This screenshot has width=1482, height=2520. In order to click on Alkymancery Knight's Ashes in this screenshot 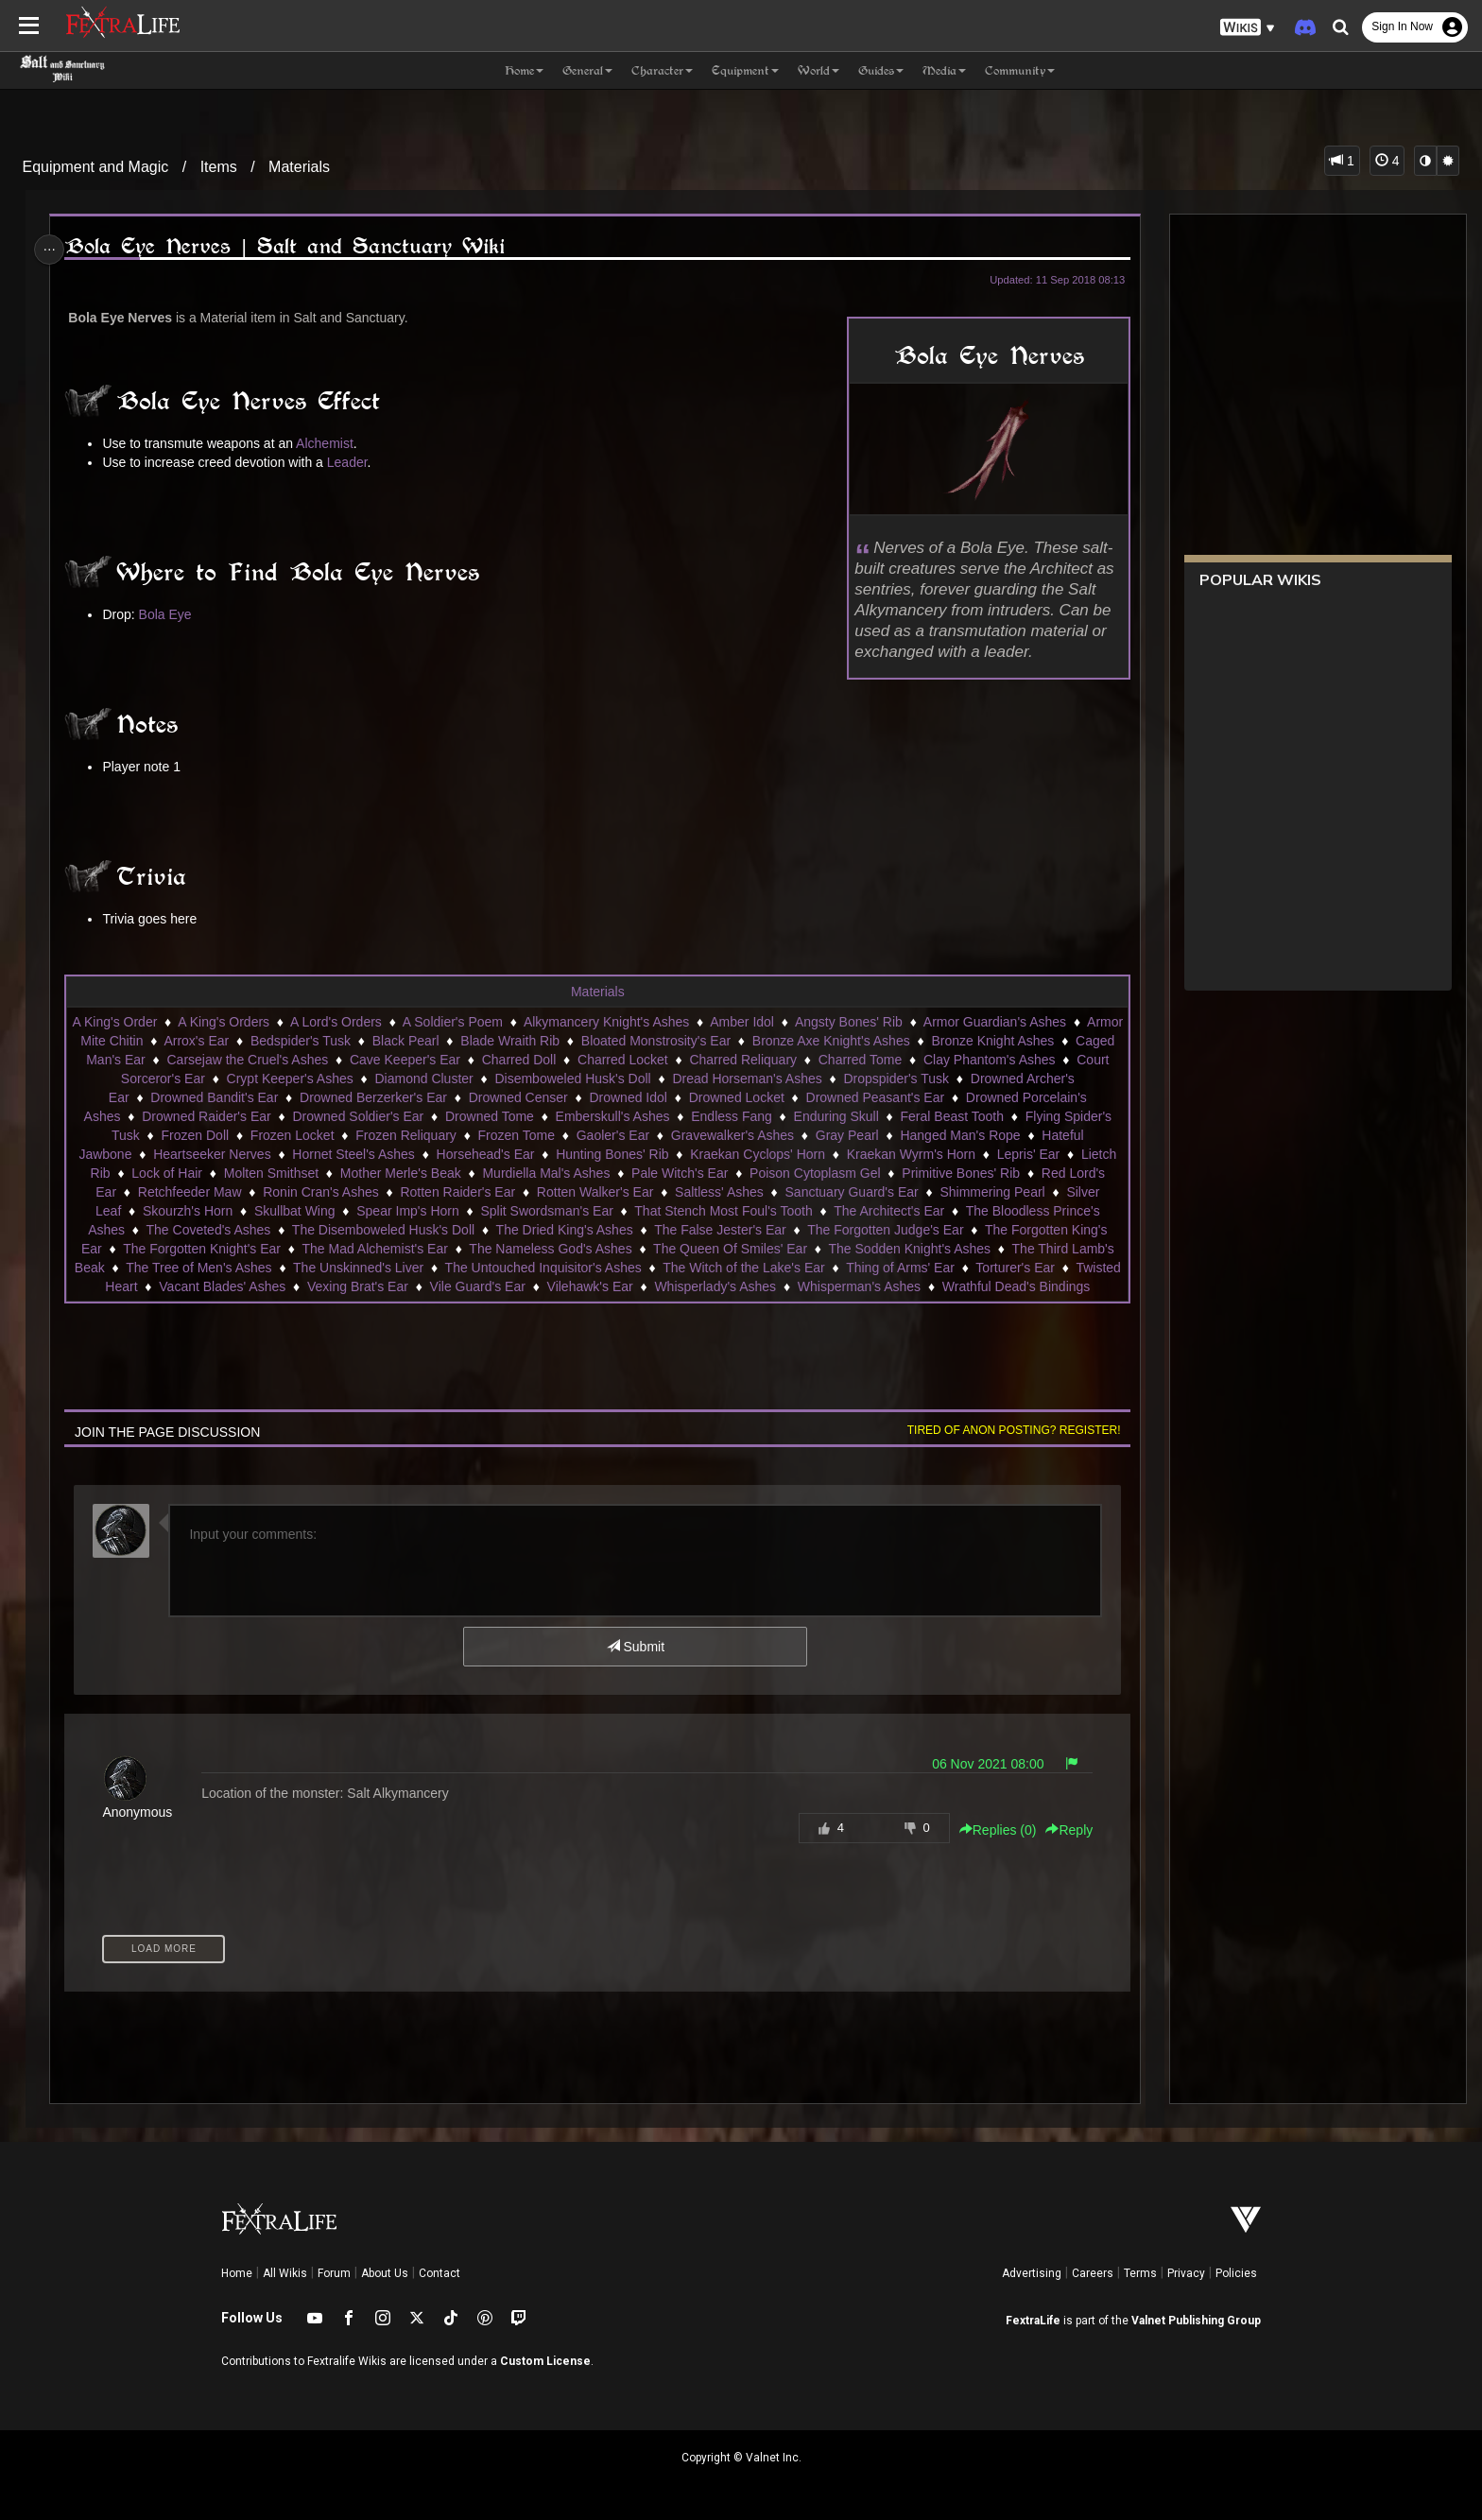, I will do `click(653, 1021)`.